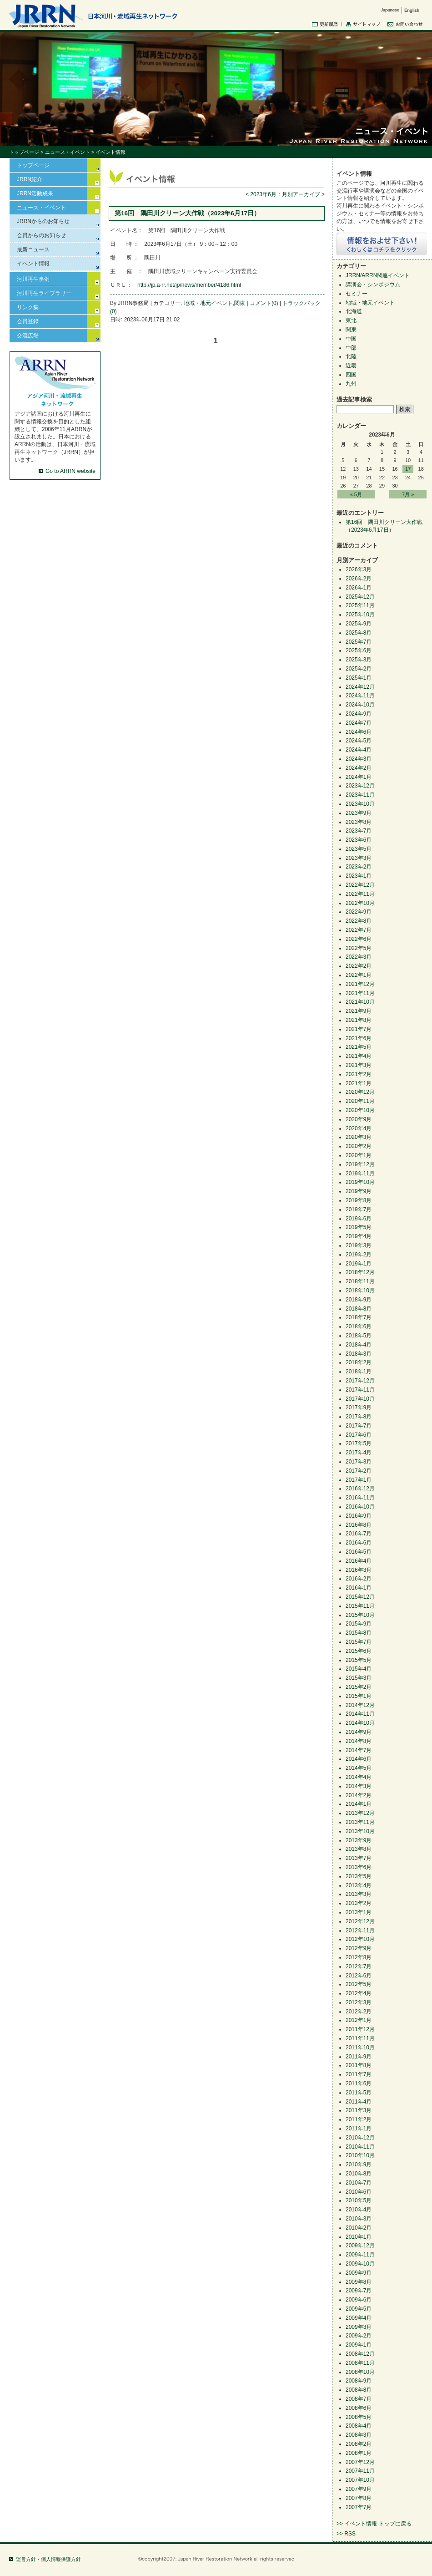 The width and height of the screenshot is (432, 2576). I want to click on 地域・地元イベント, so click(208, 303).